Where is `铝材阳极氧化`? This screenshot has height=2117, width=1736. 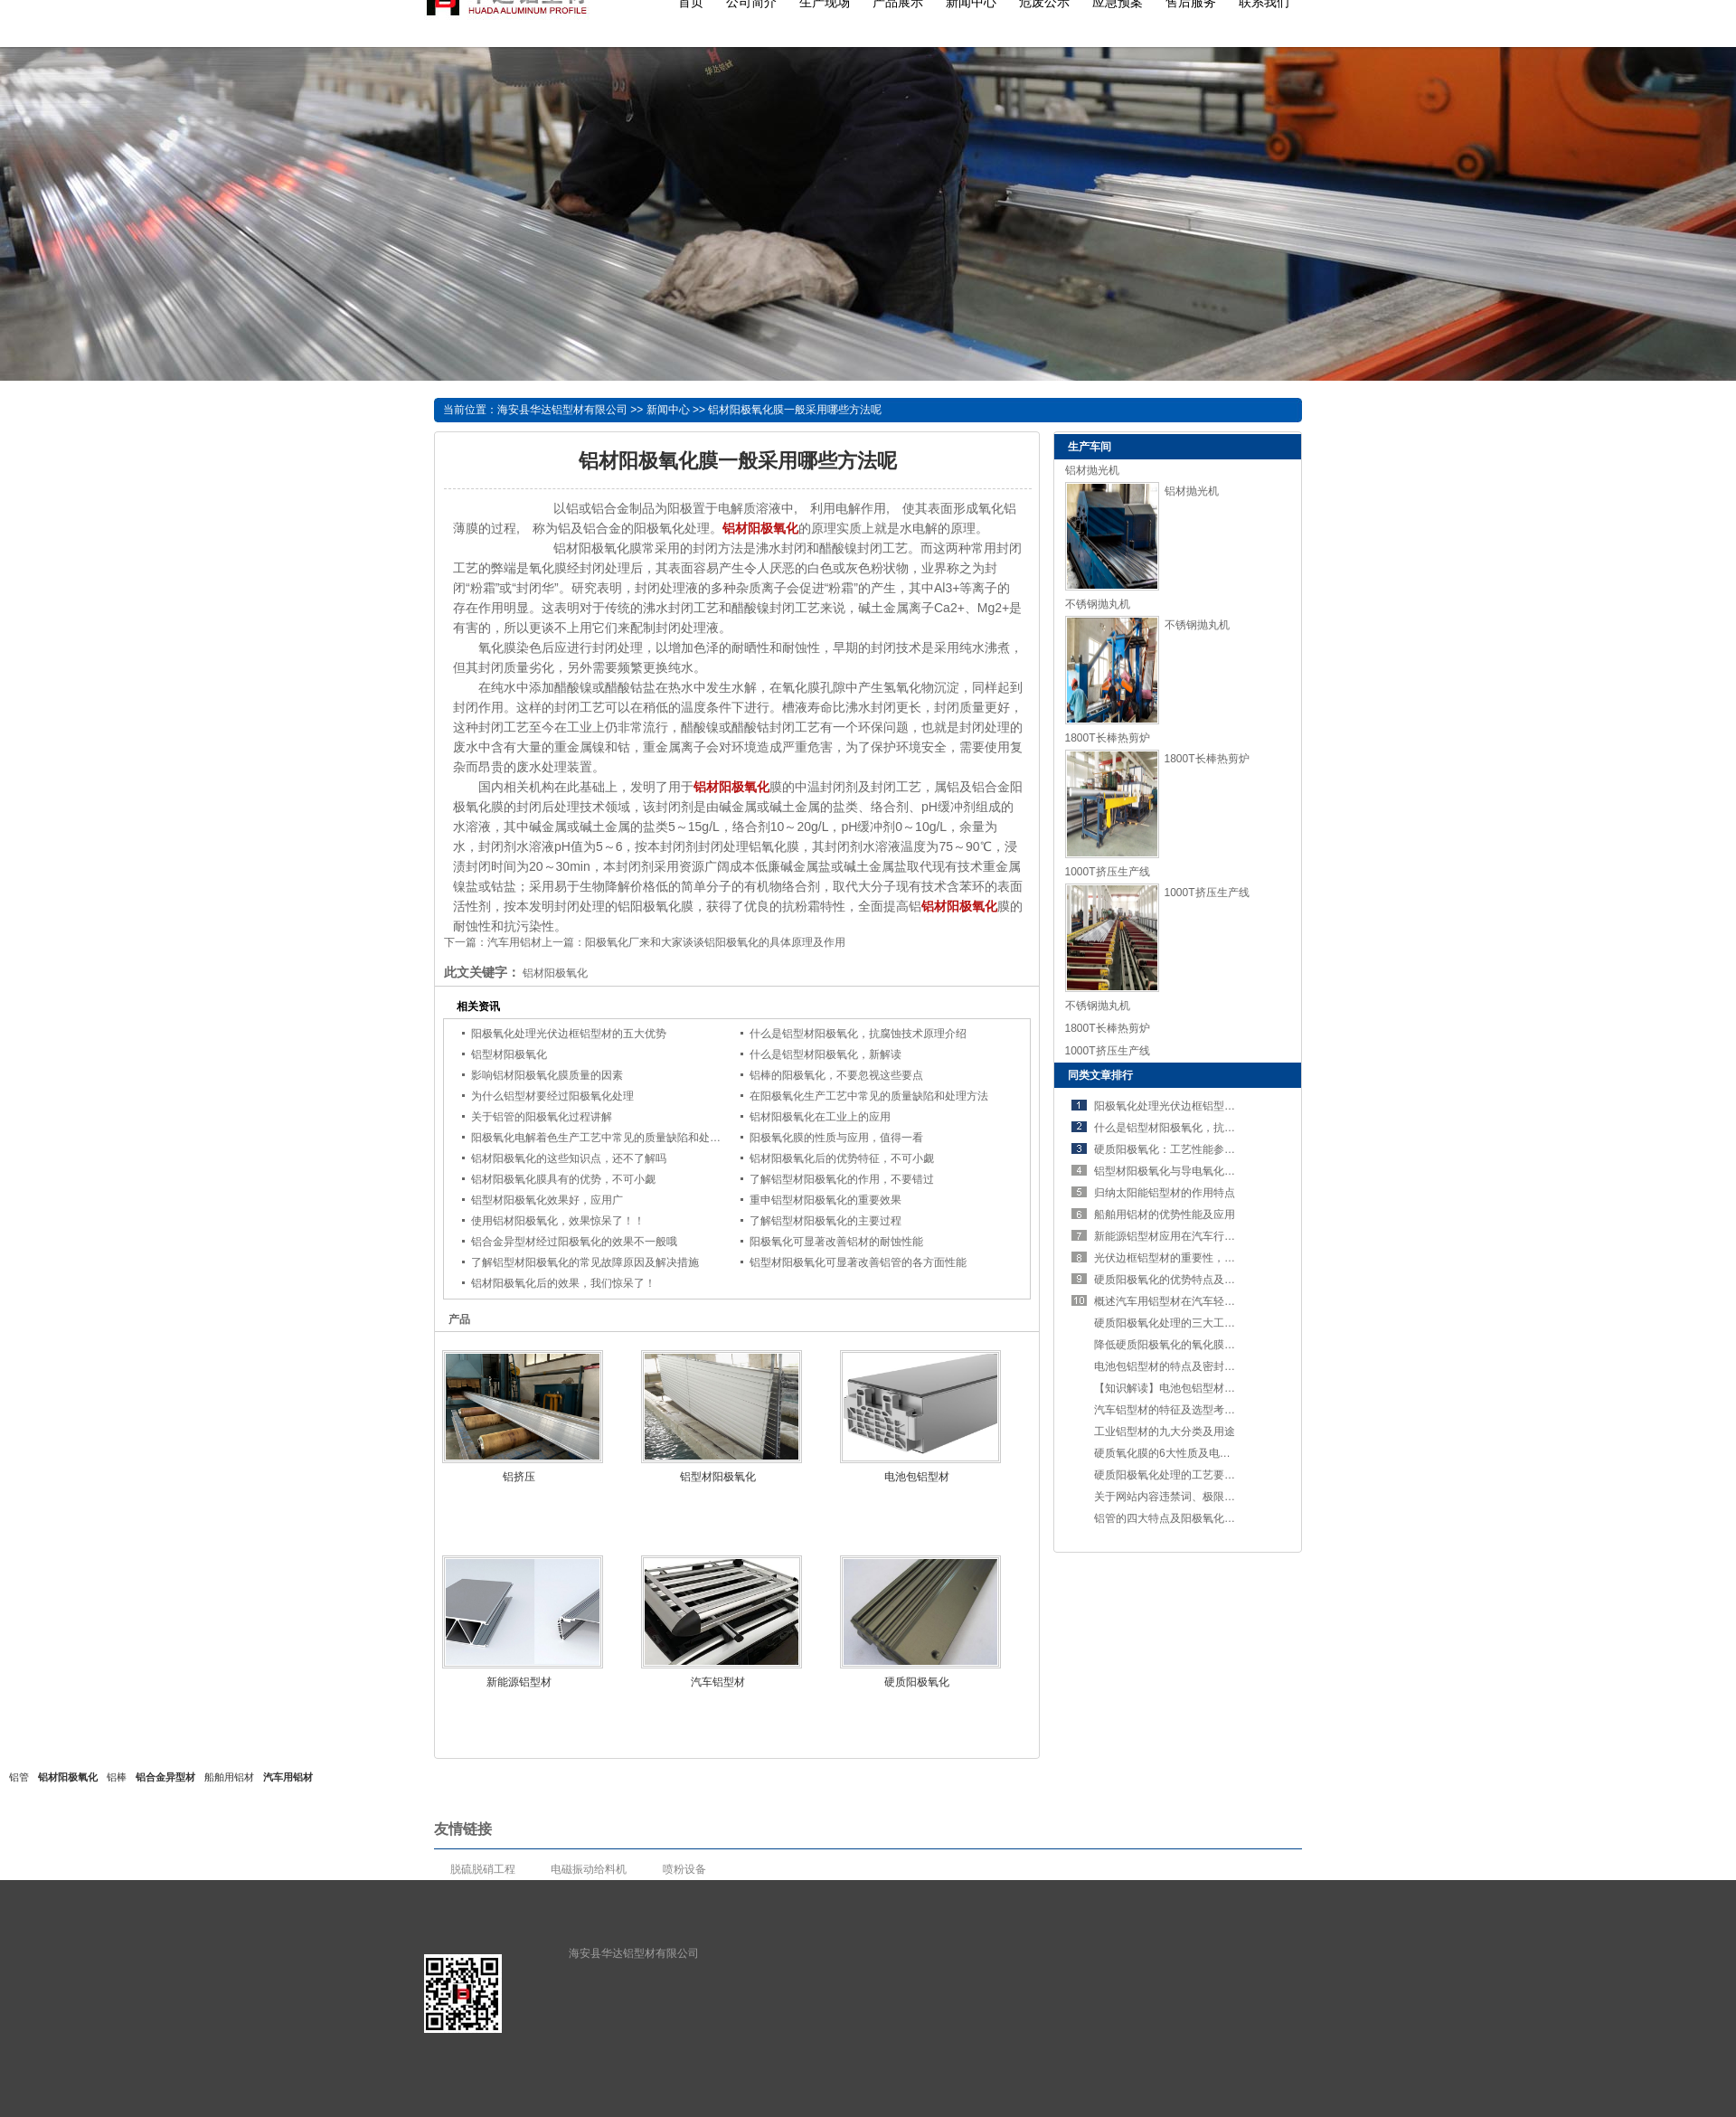
铝材阳极氧化 is located at coordinates (68, 1777).